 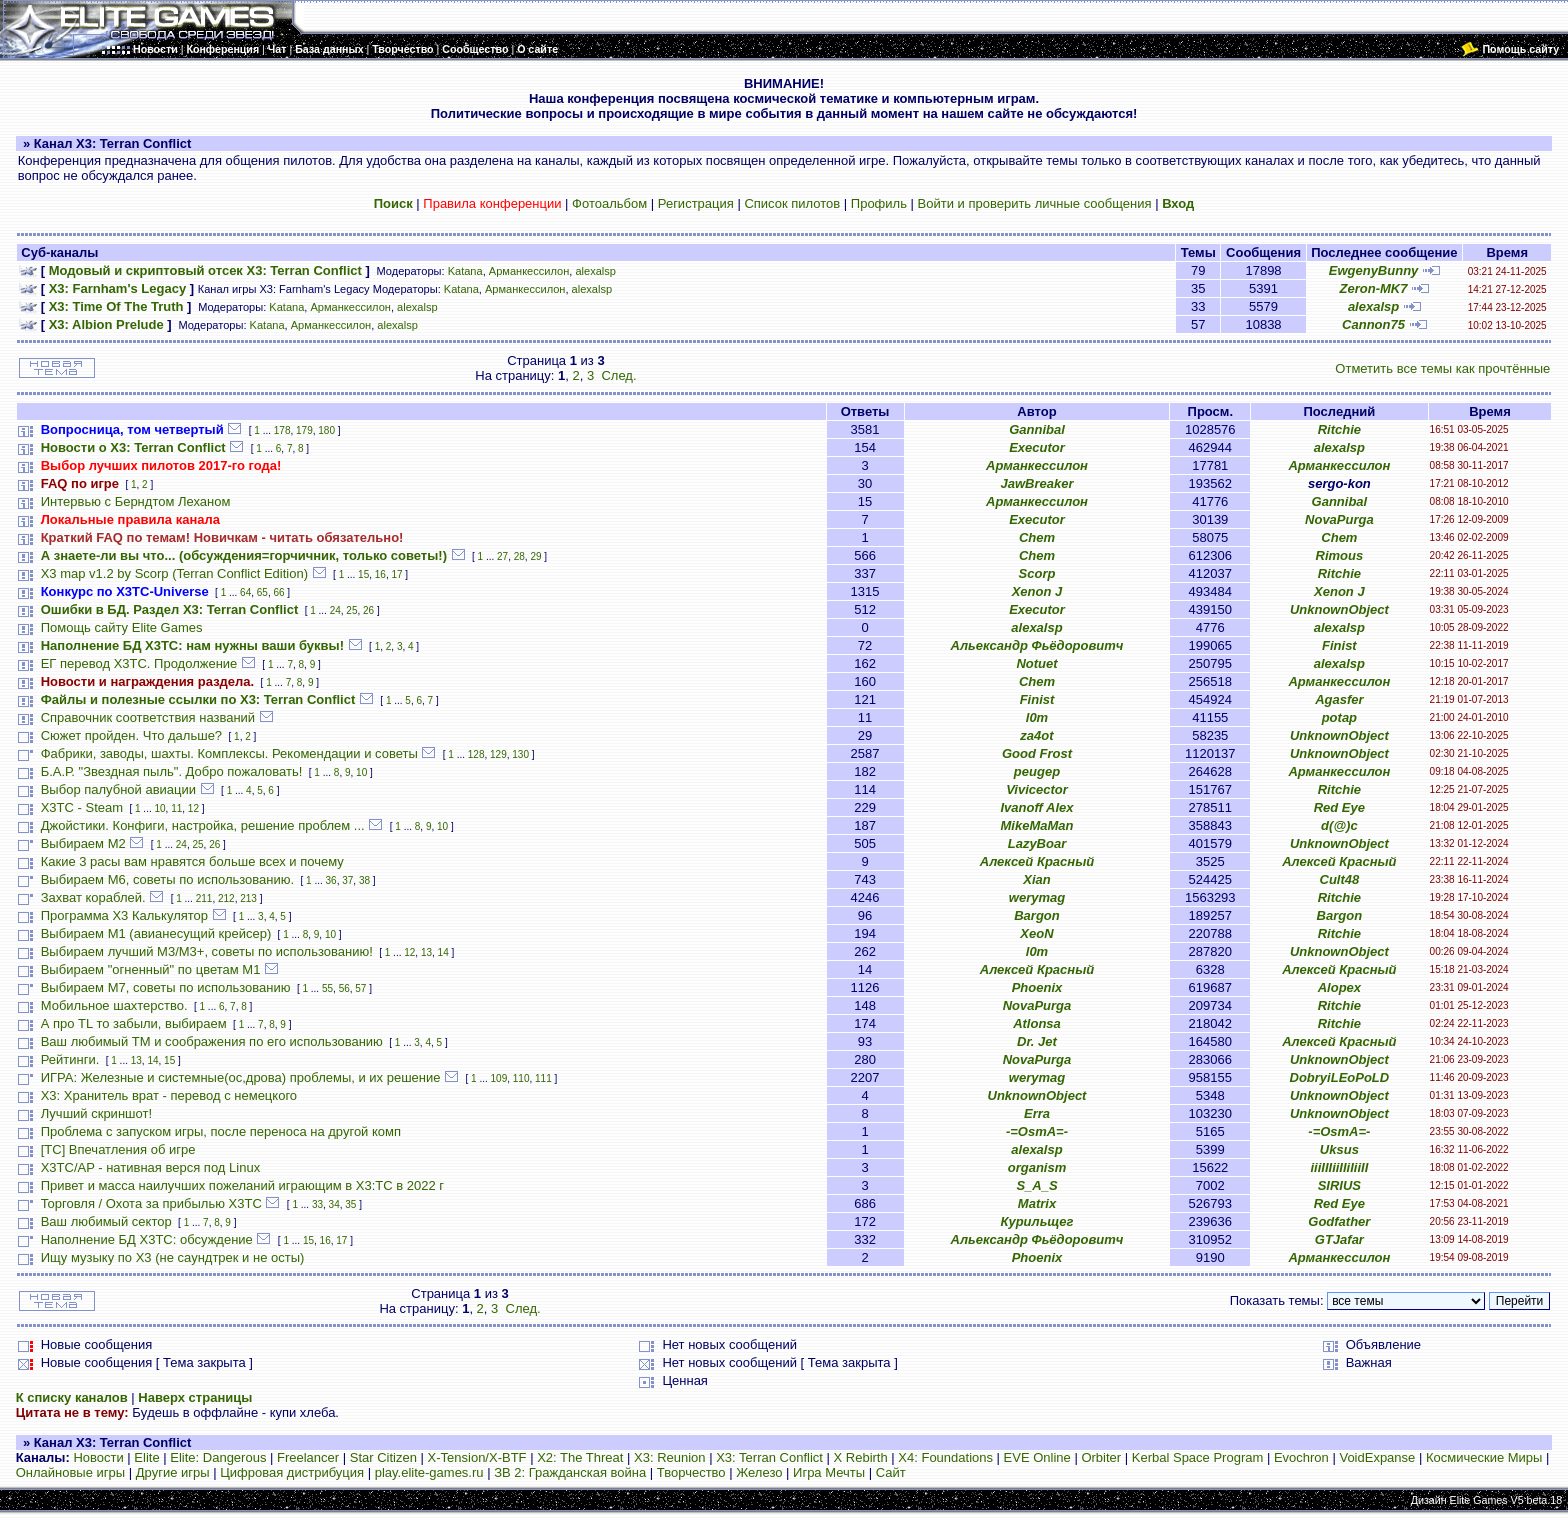 What do you see at coordinates (580, 1457) in the screenshot?
I see `X2: The Threat` at bounding box center [580, 1457].